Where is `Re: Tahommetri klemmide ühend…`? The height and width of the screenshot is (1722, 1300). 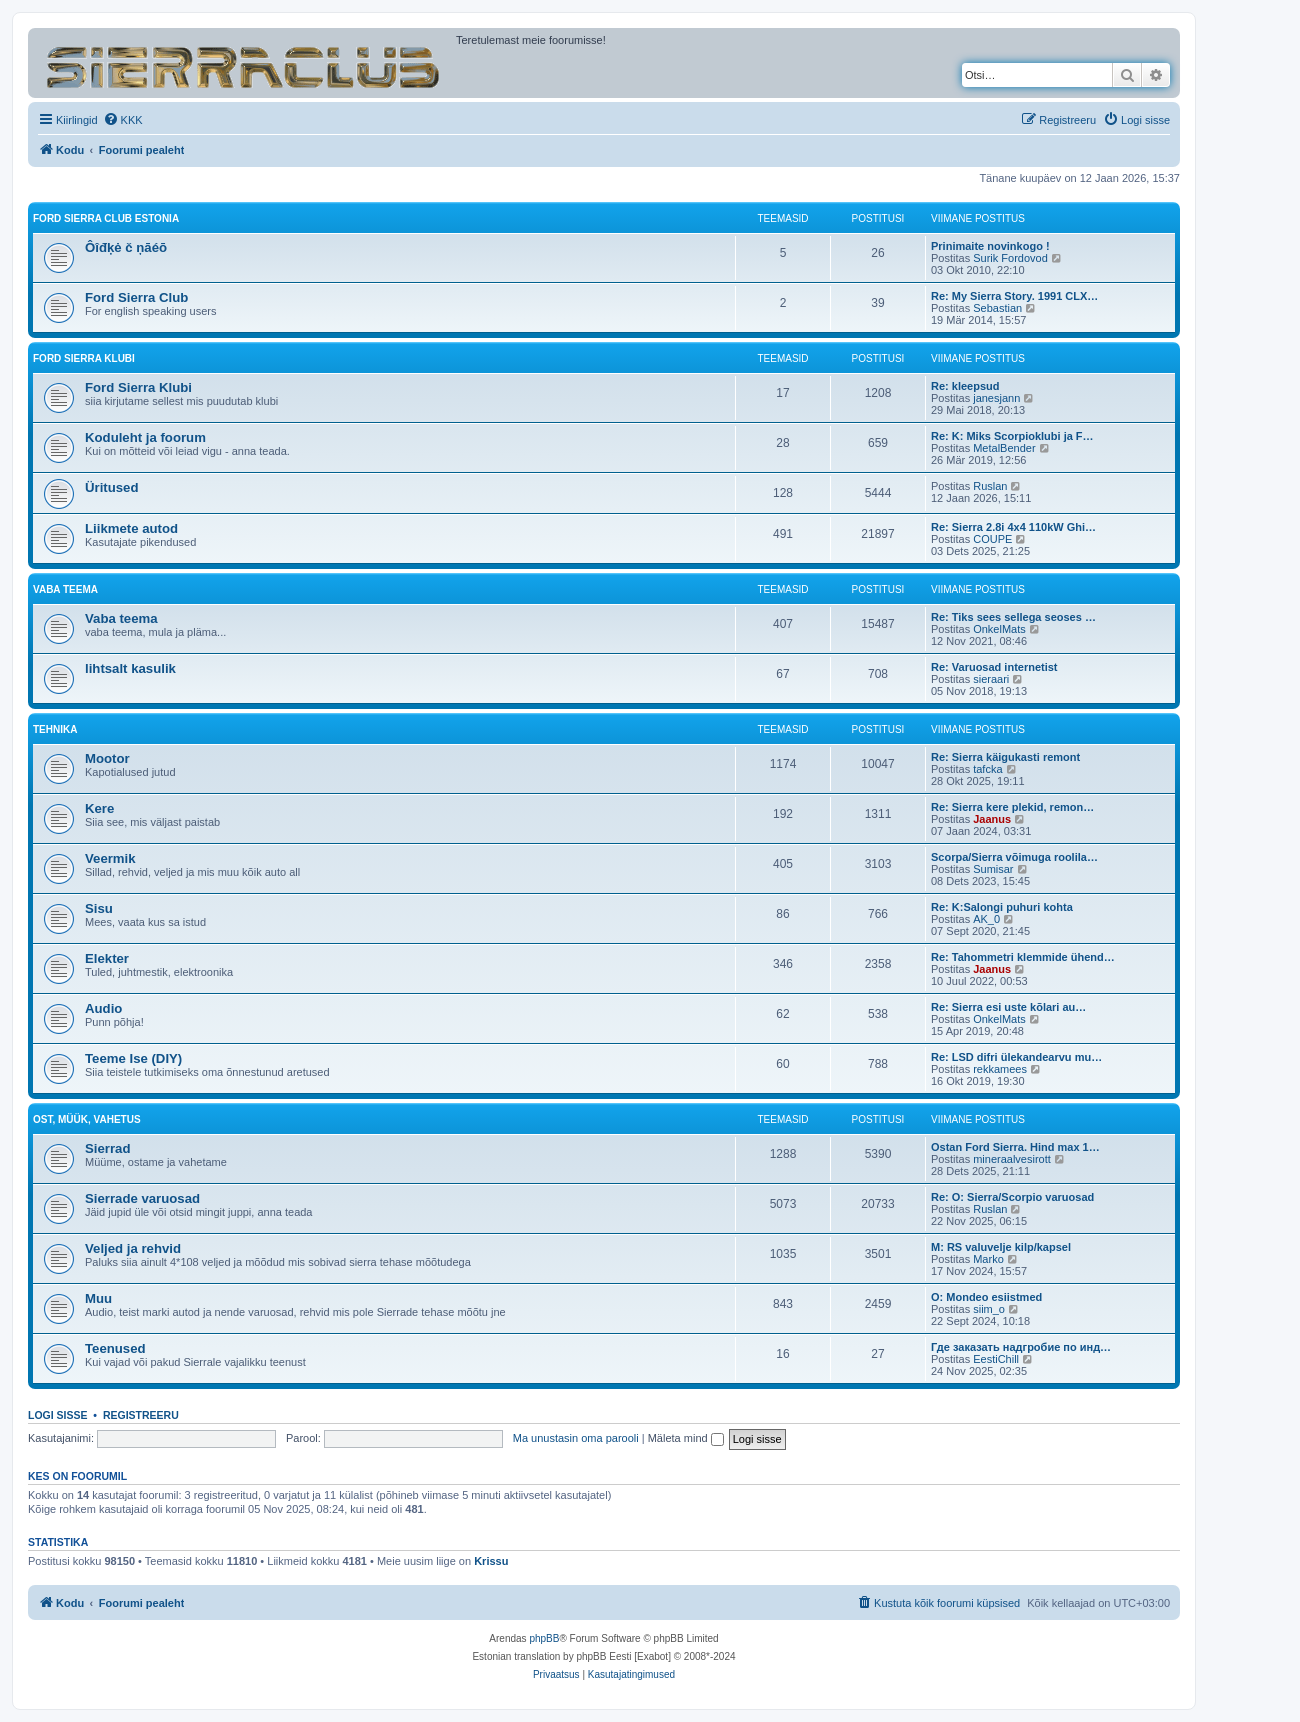 Re: Tahommetri klemmide ühend… is located at coordinates (1023, 957).